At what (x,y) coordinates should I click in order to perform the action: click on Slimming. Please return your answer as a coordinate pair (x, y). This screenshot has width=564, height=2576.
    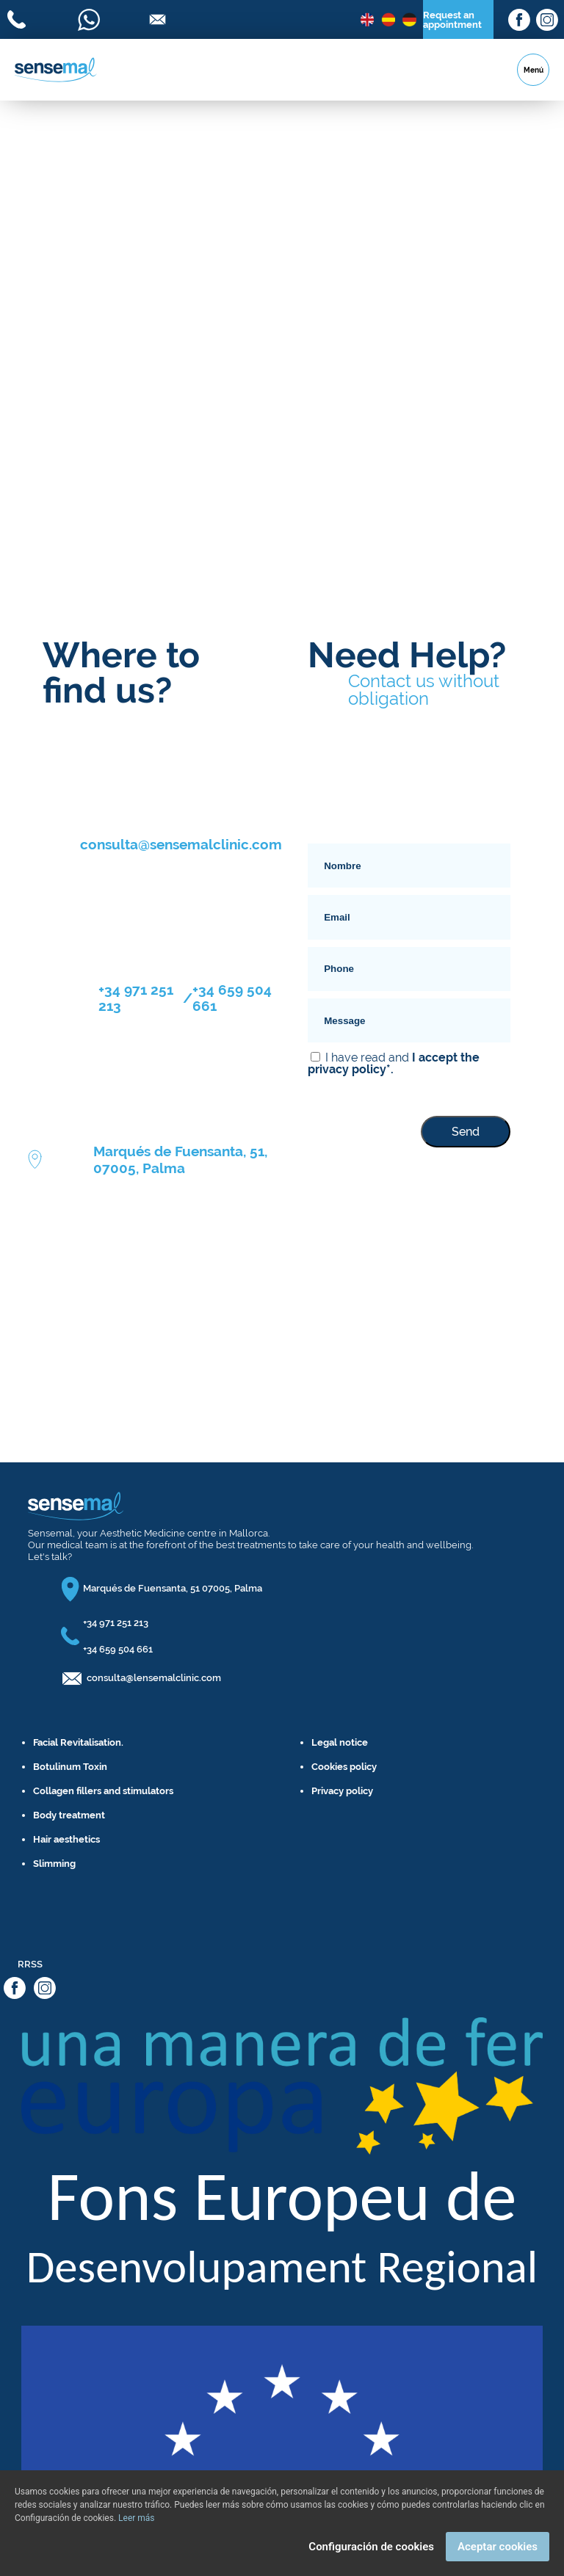
    Looking at the image, I should click on (54, 1863).